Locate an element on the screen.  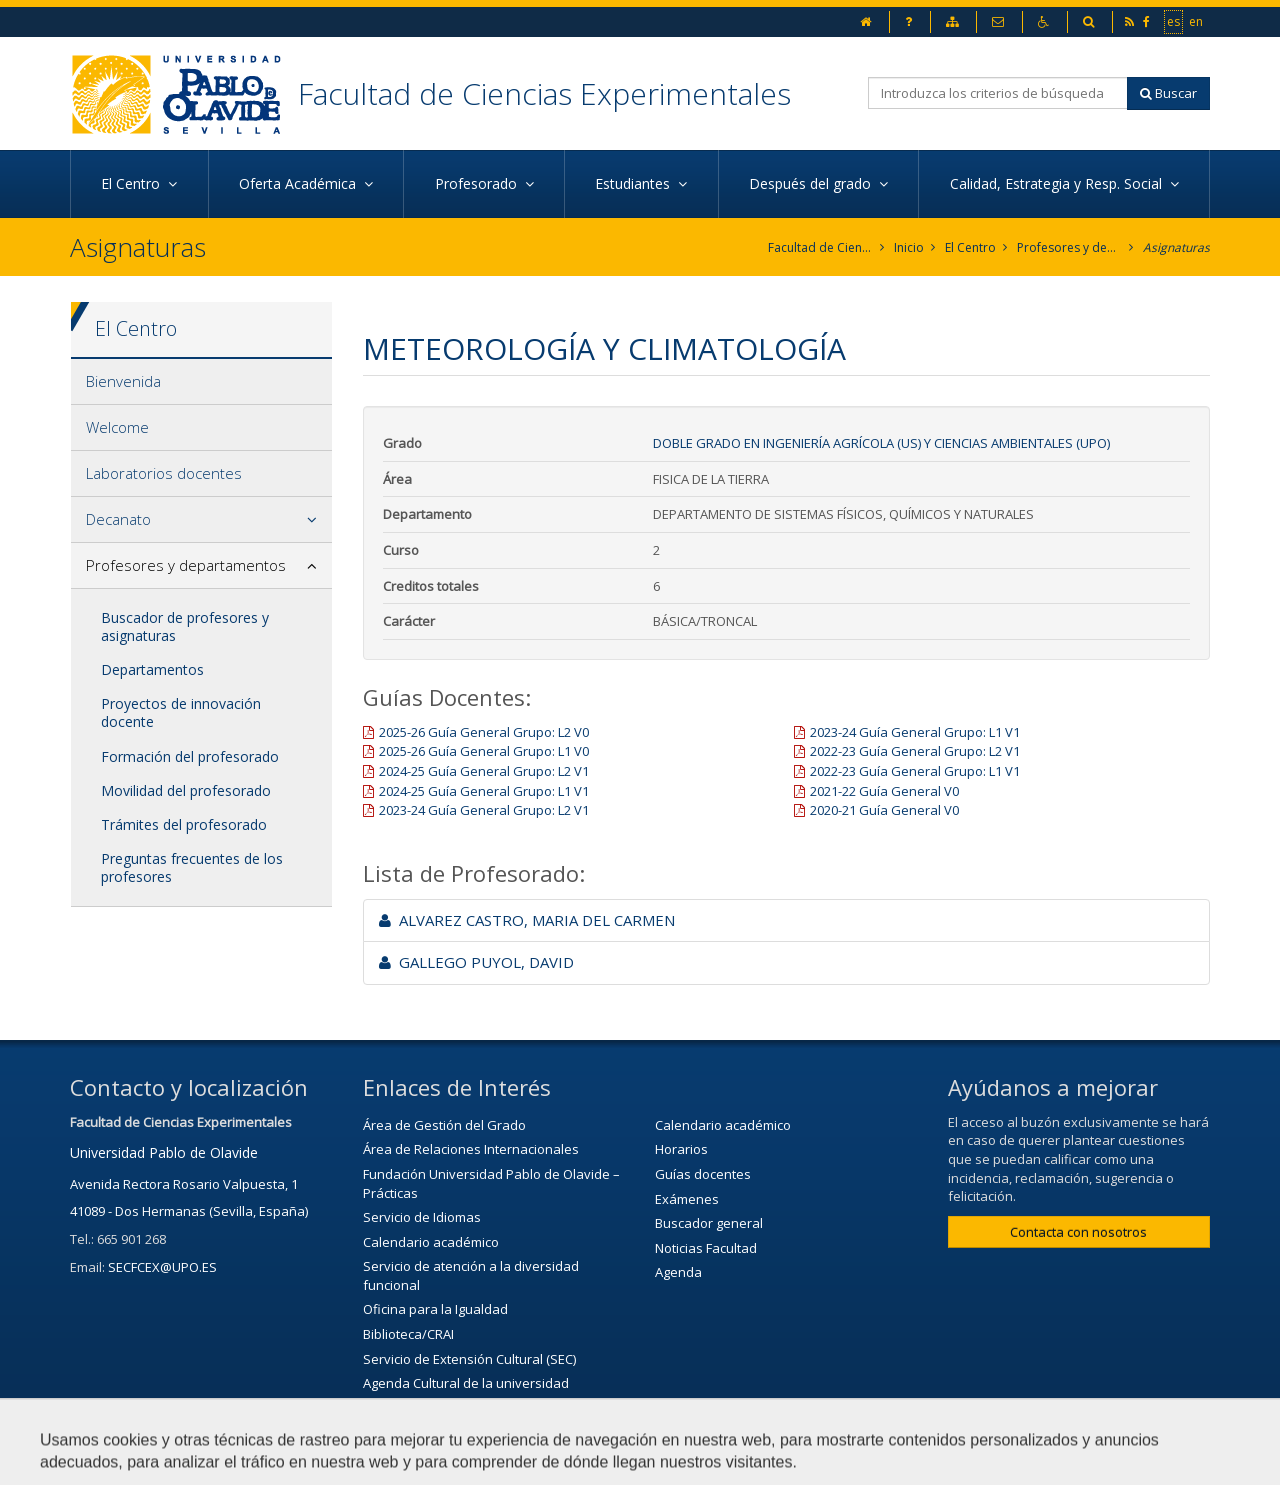
Servicio de Idiomas is located at coordinates (422, 1217).